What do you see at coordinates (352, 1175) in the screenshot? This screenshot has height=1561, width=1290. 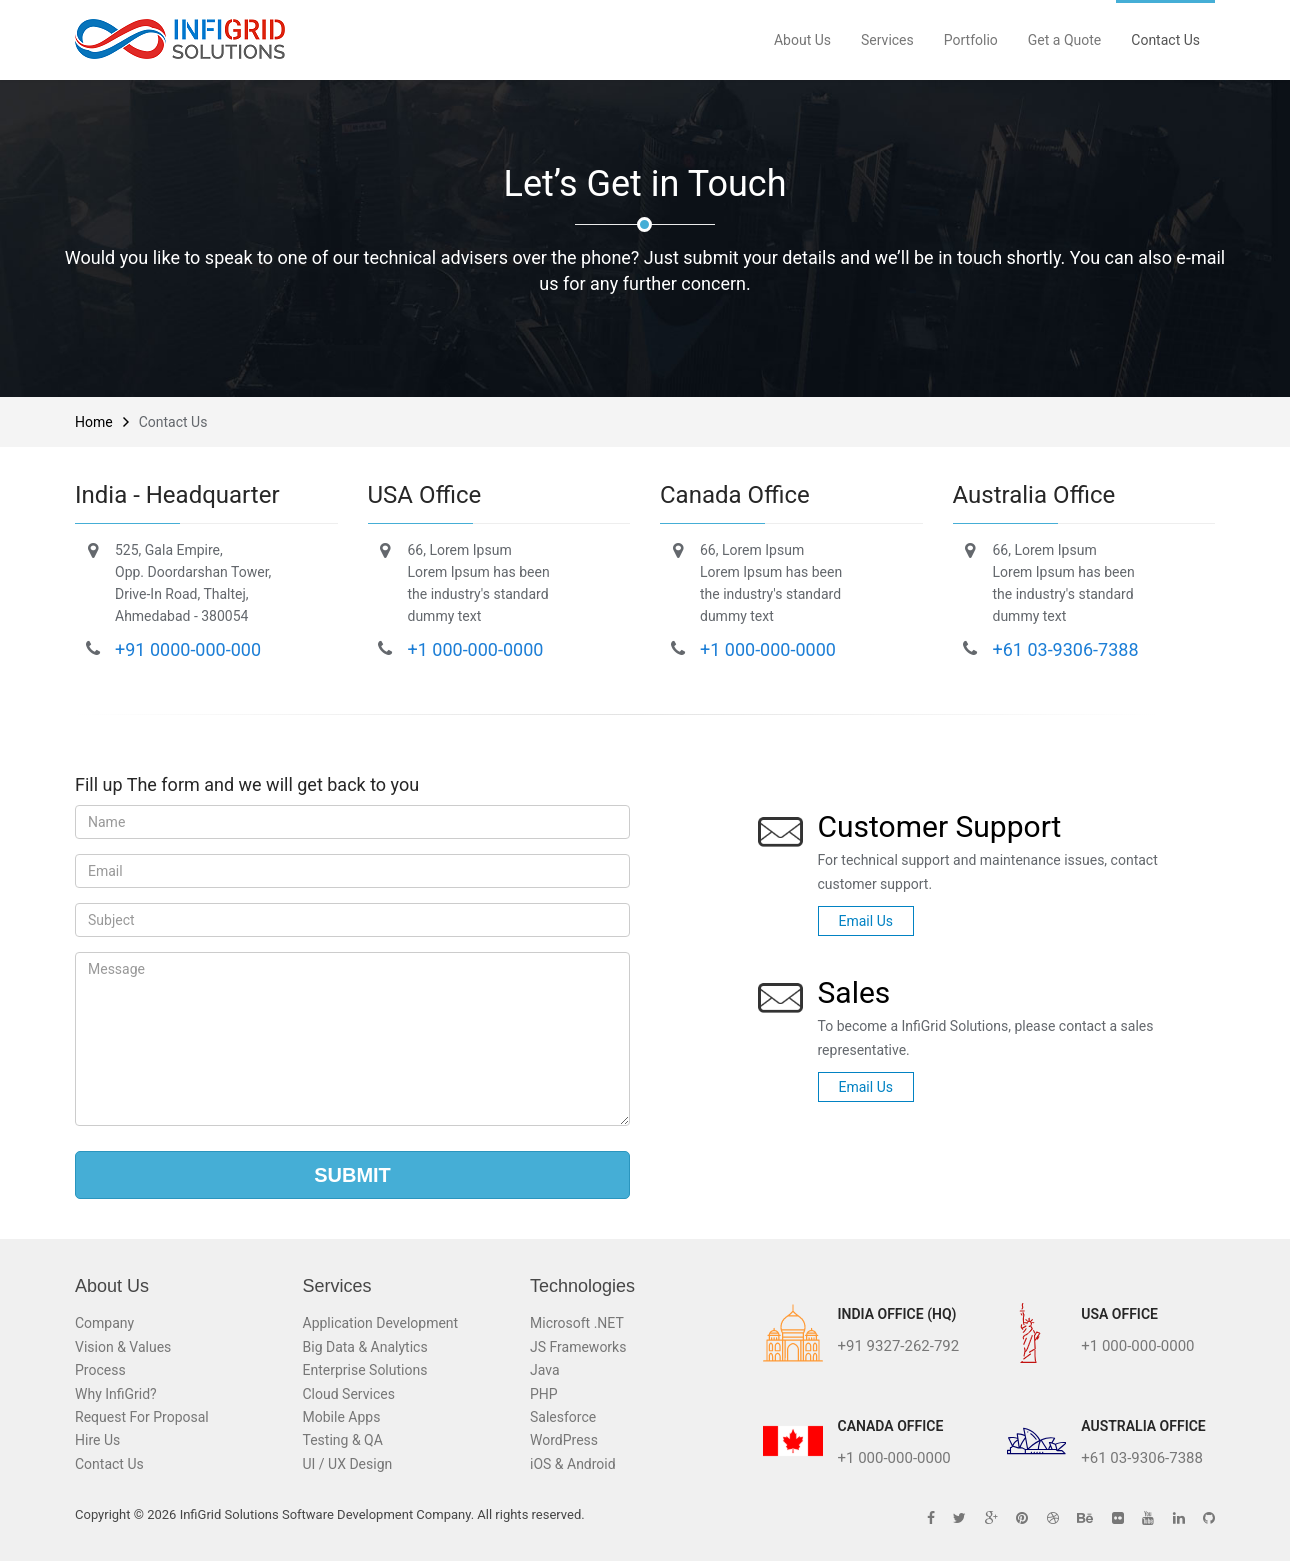 I see `Submit` at bounding box center [352, 1175].